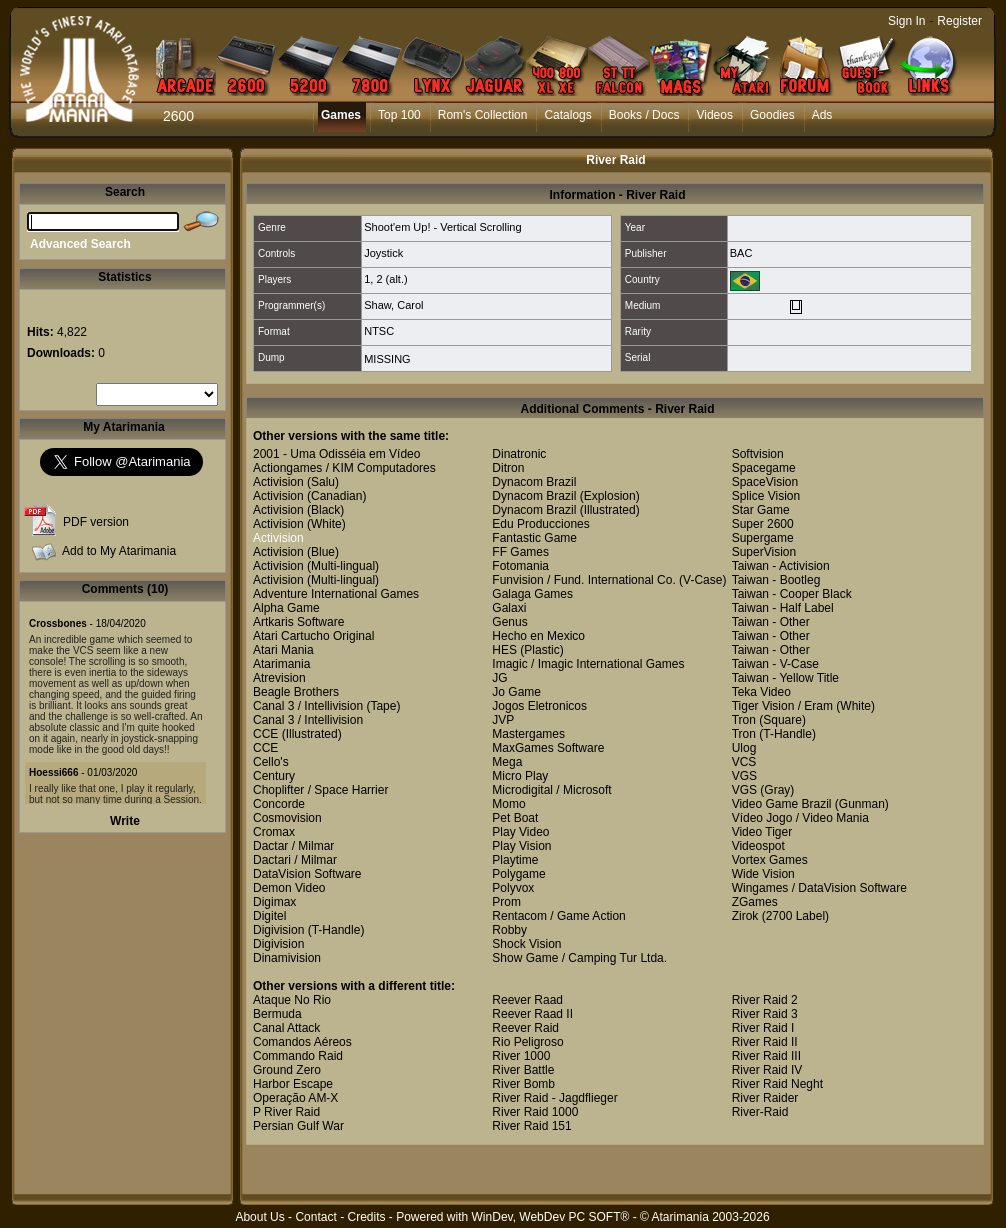 The image size is (1006, 1228). What do you see at coordinates (532, 594) in the screenshot?
I see `Galaga Games` at bounding box center [532, 594].